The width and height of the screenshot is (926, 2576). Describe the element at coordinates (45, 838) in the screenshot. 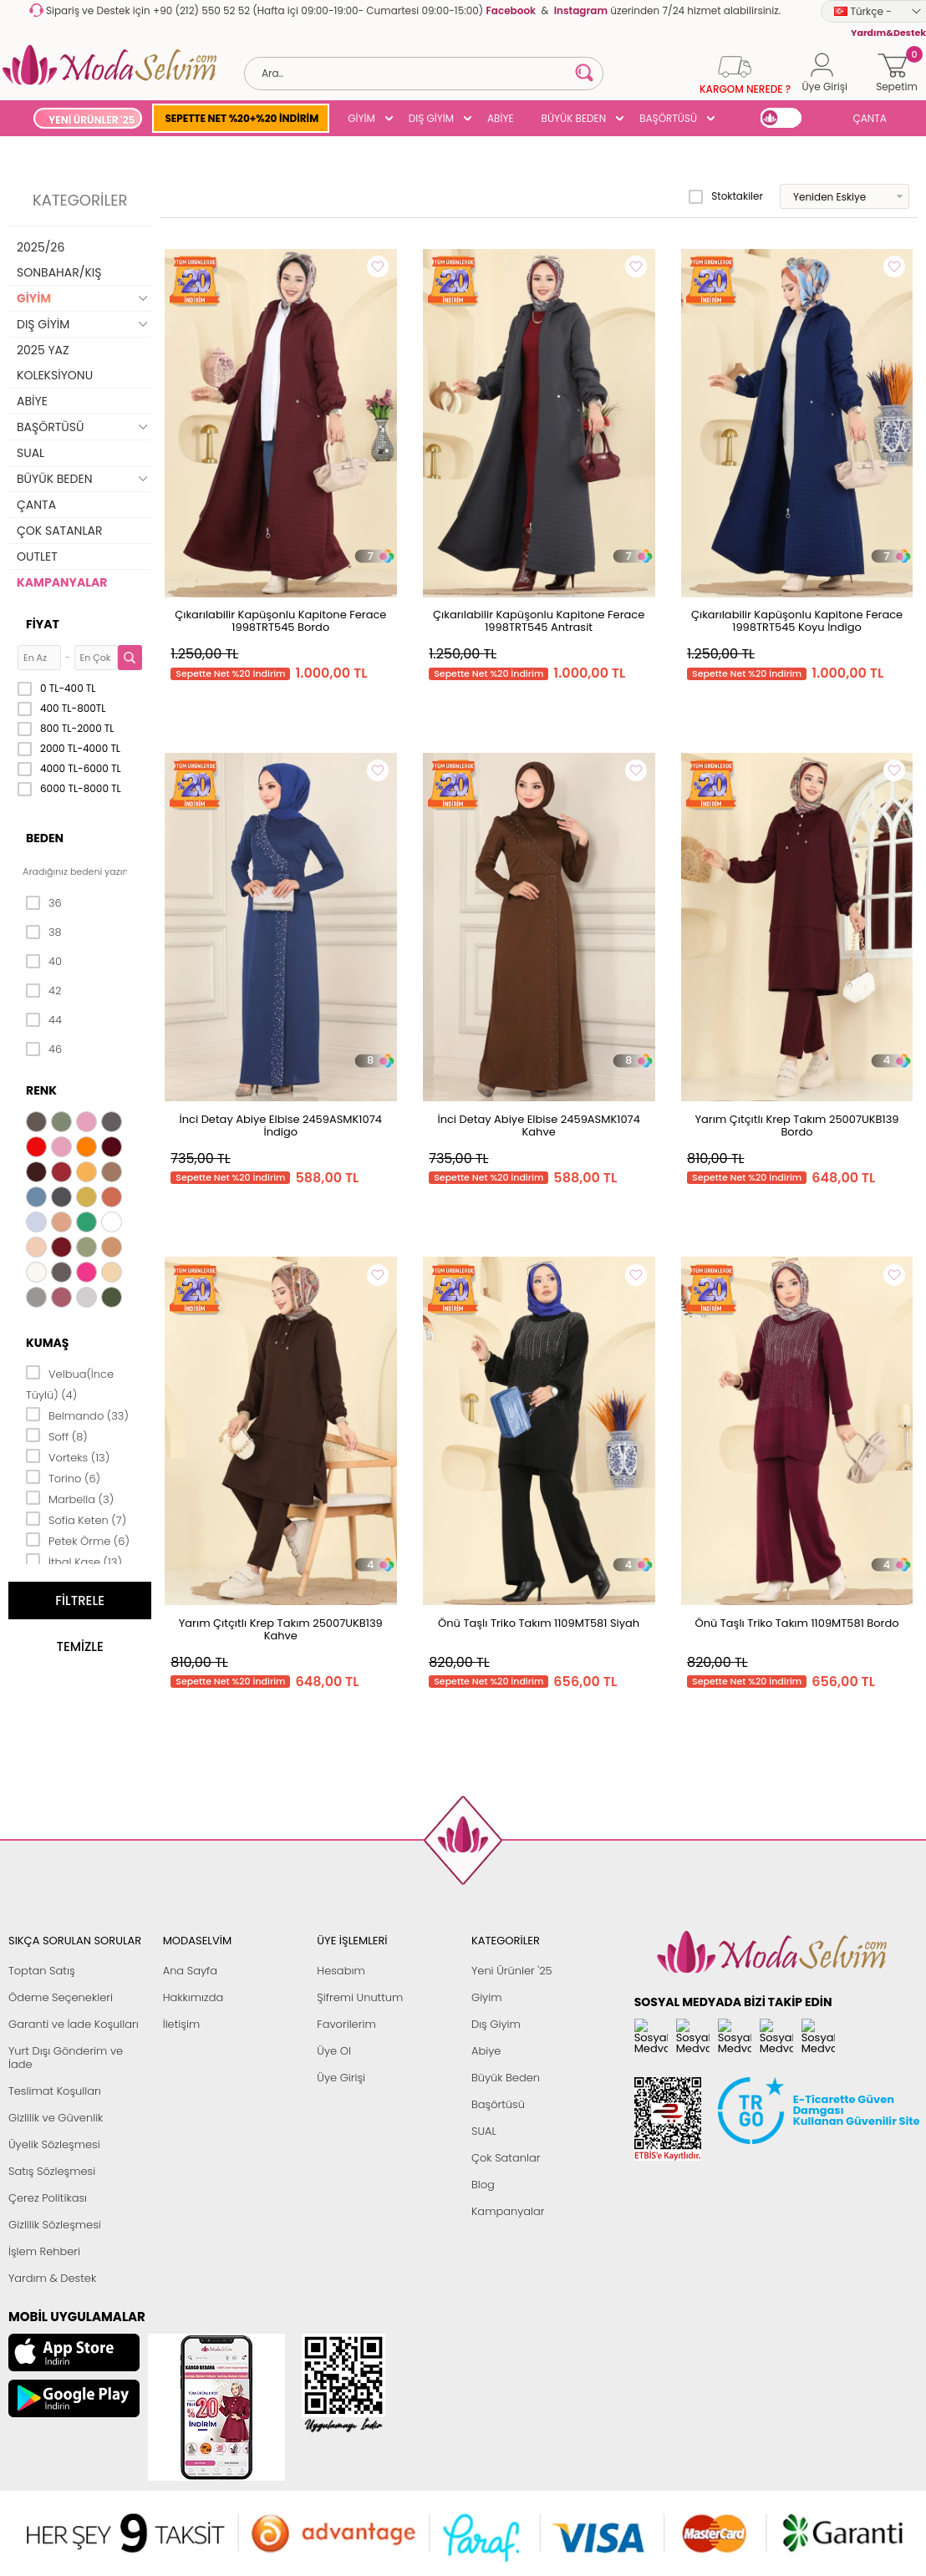

I see `Beden` at that location.